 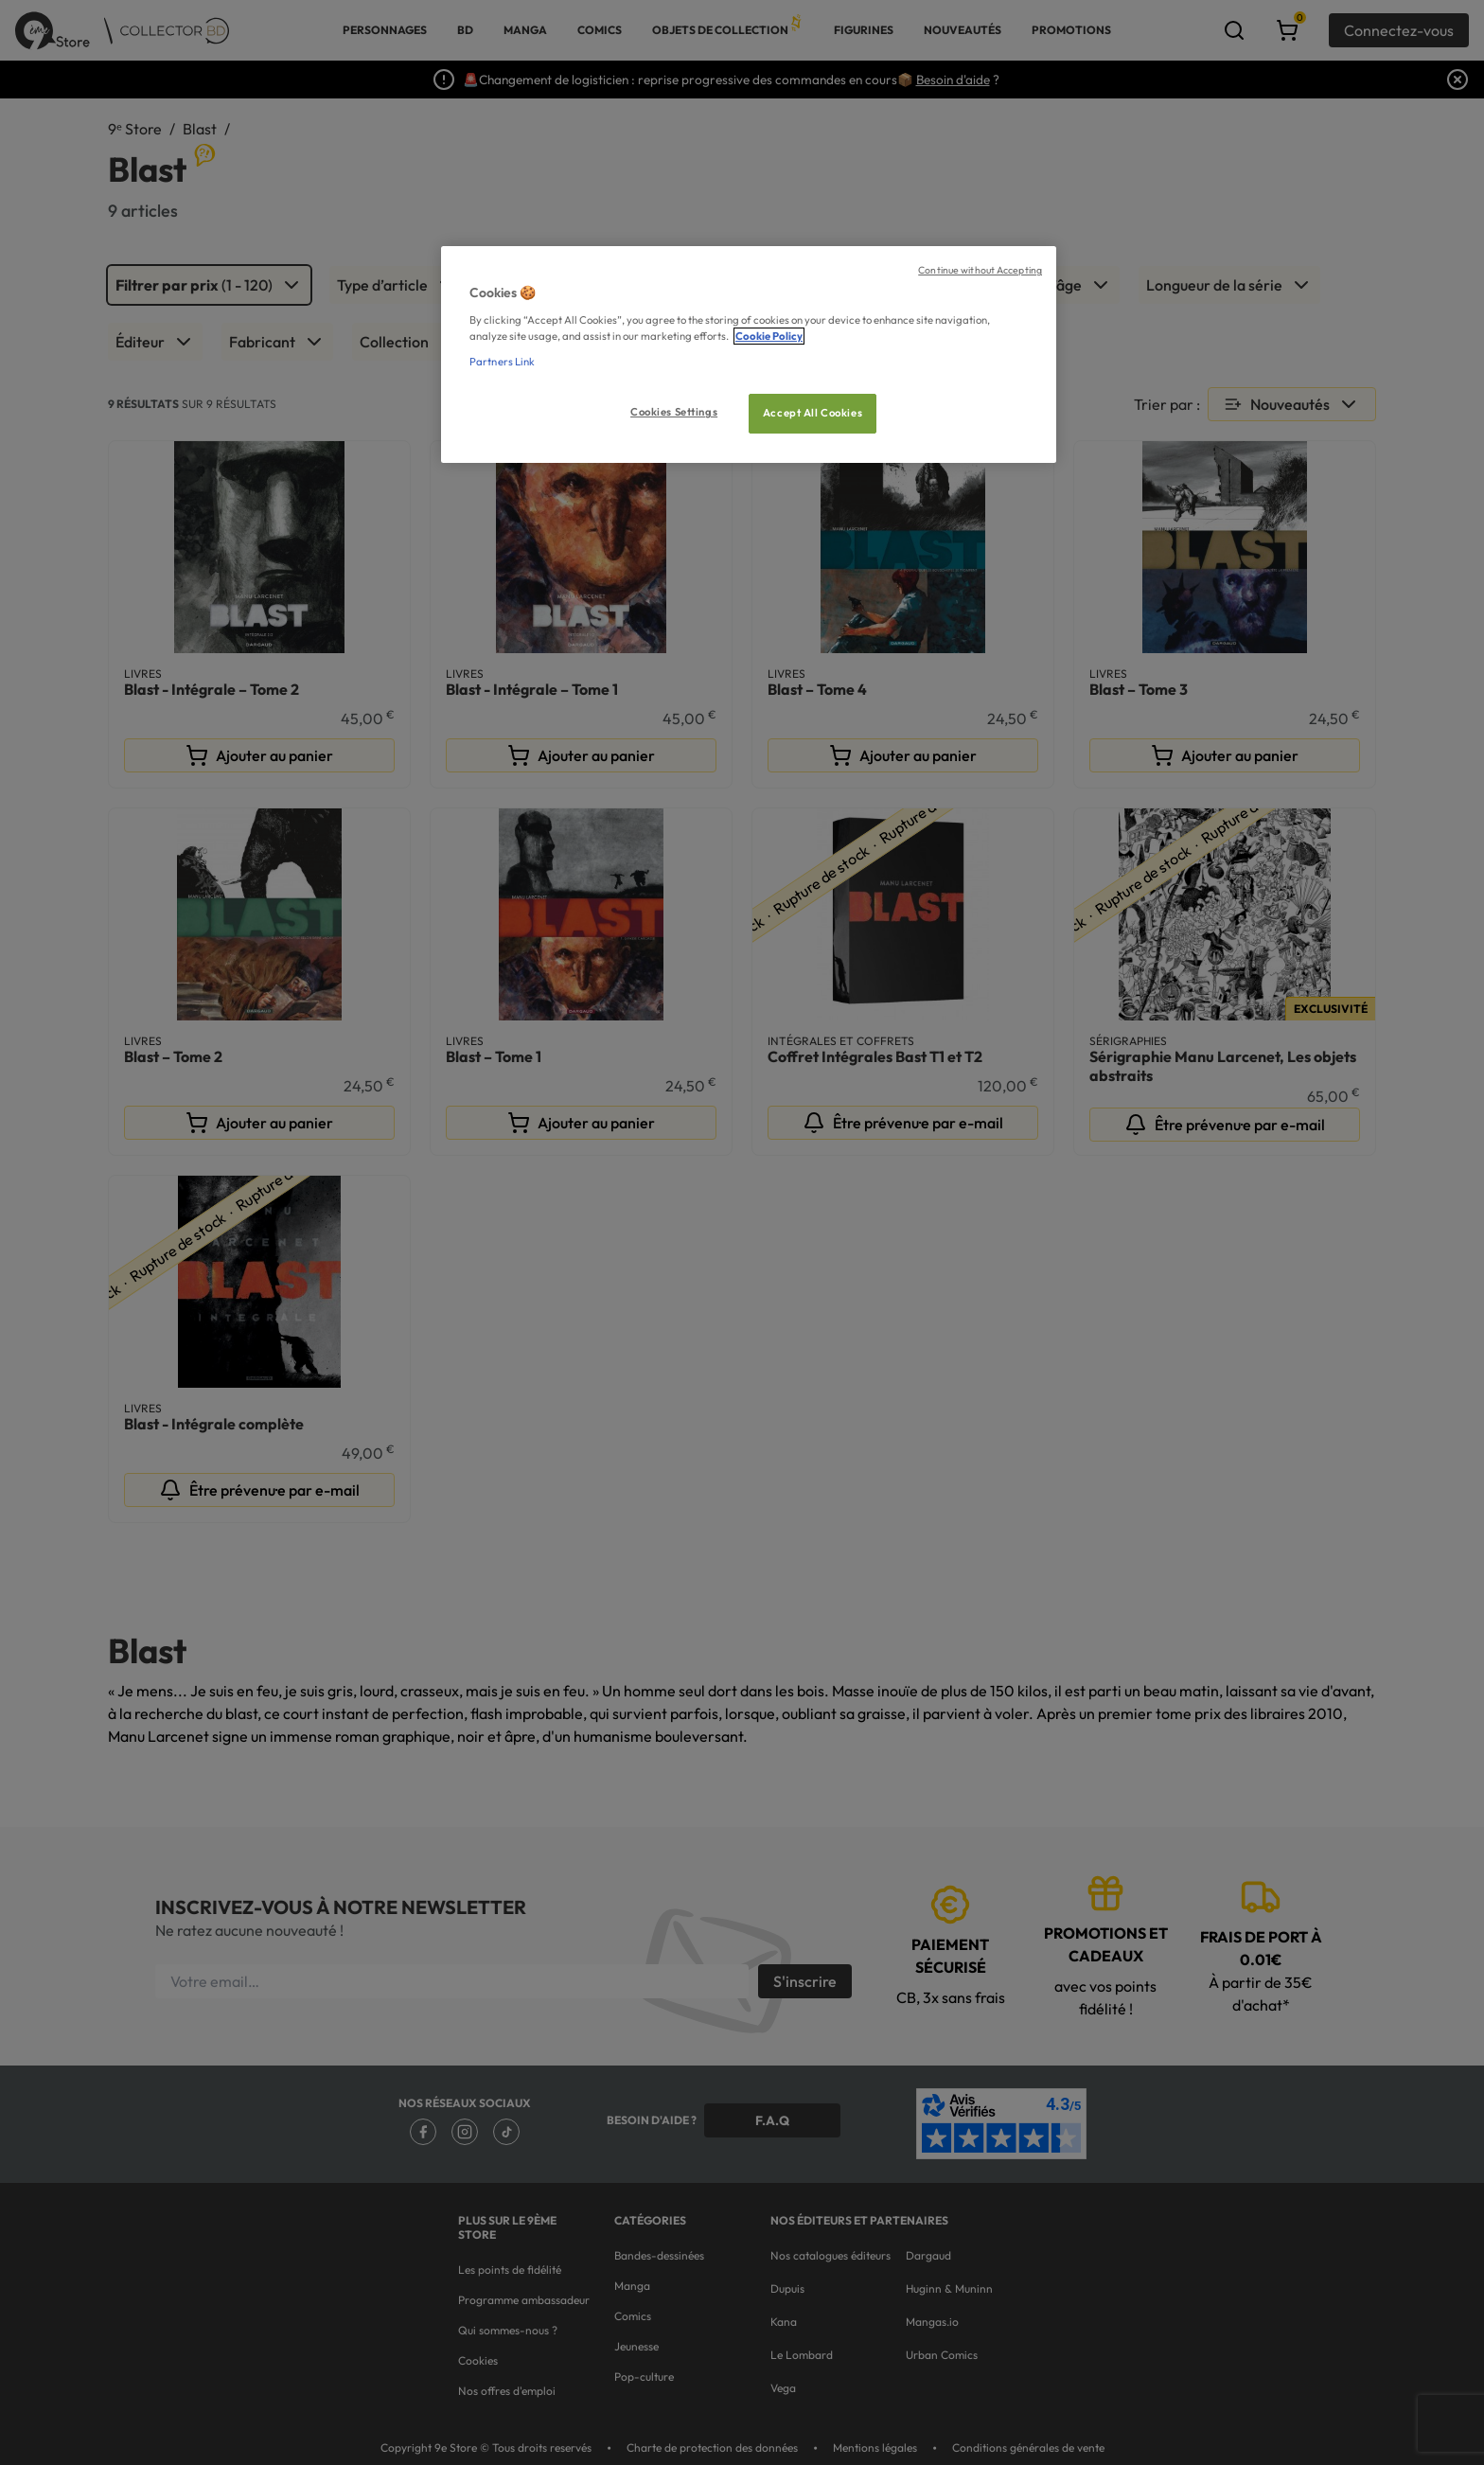 What do you see at coordinates (769, 336) in the screenshot?
I see `Cookie Policy [More information about your privacy, opens in a new tab]` at bounding box center [769, 336].